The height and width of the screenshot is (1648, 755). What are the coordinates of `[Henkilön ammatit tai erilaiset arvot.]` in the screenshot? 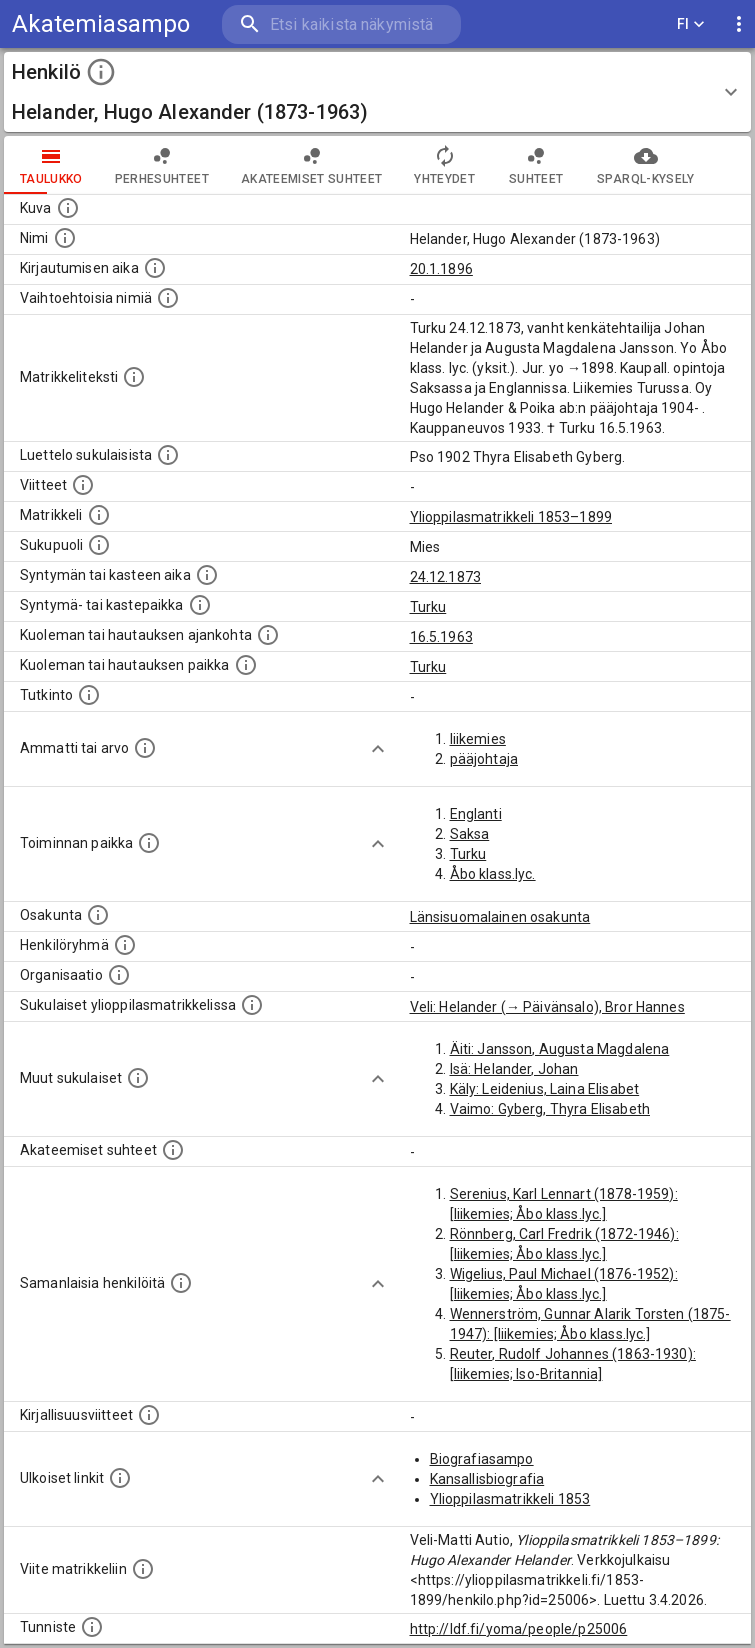 It's located at (145, 748).